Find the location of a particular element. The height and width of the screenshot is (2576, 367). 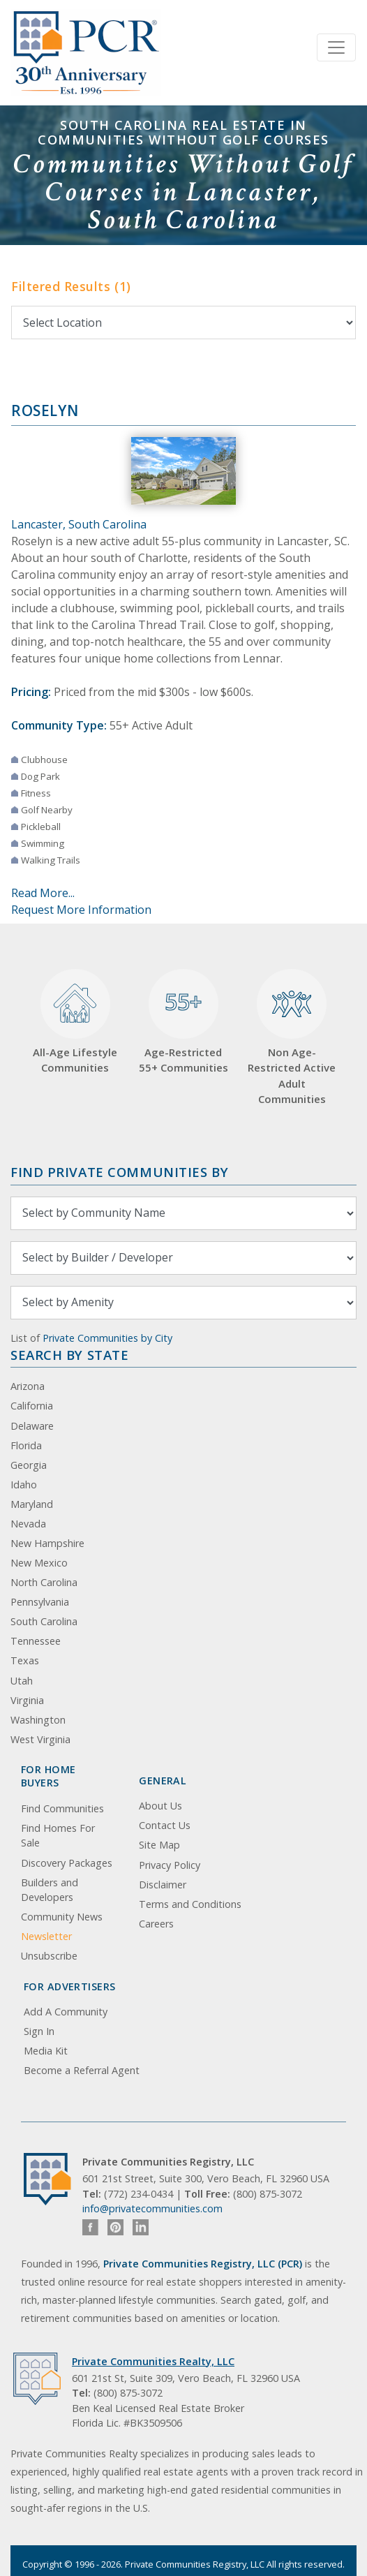

Arizona is located at coordinates (27, 1386).